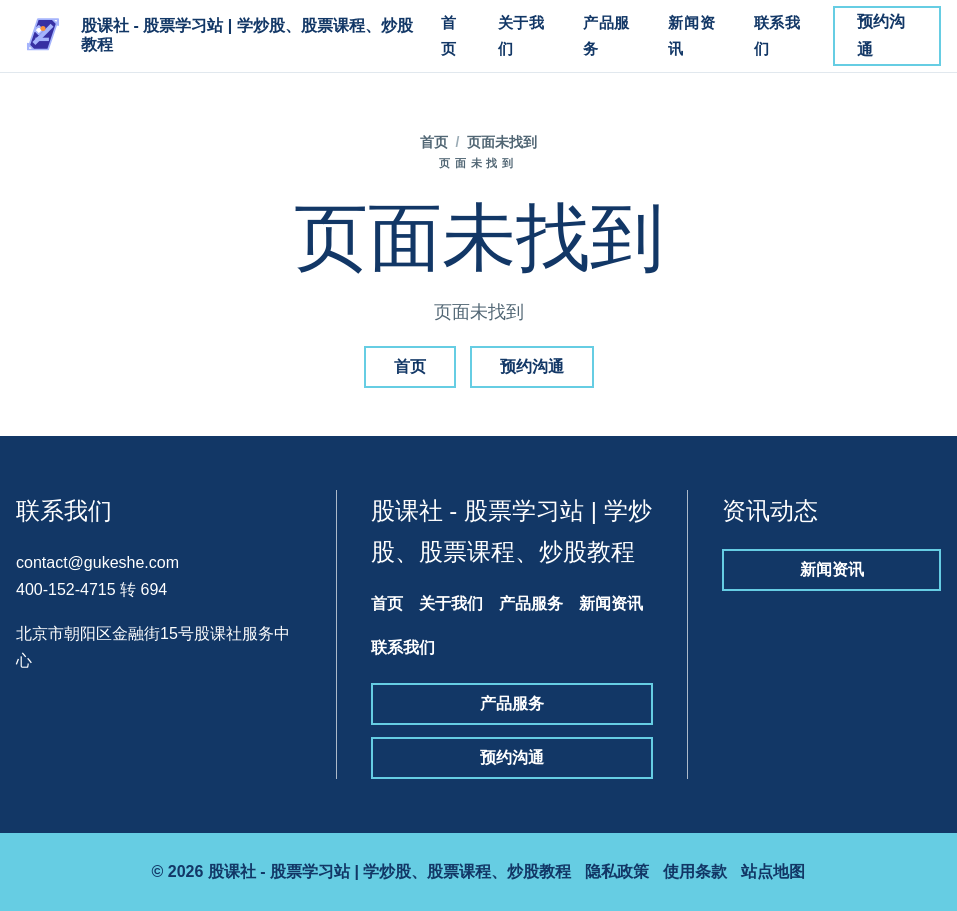  I want to click on 新闻资讯, so click(691, 35).